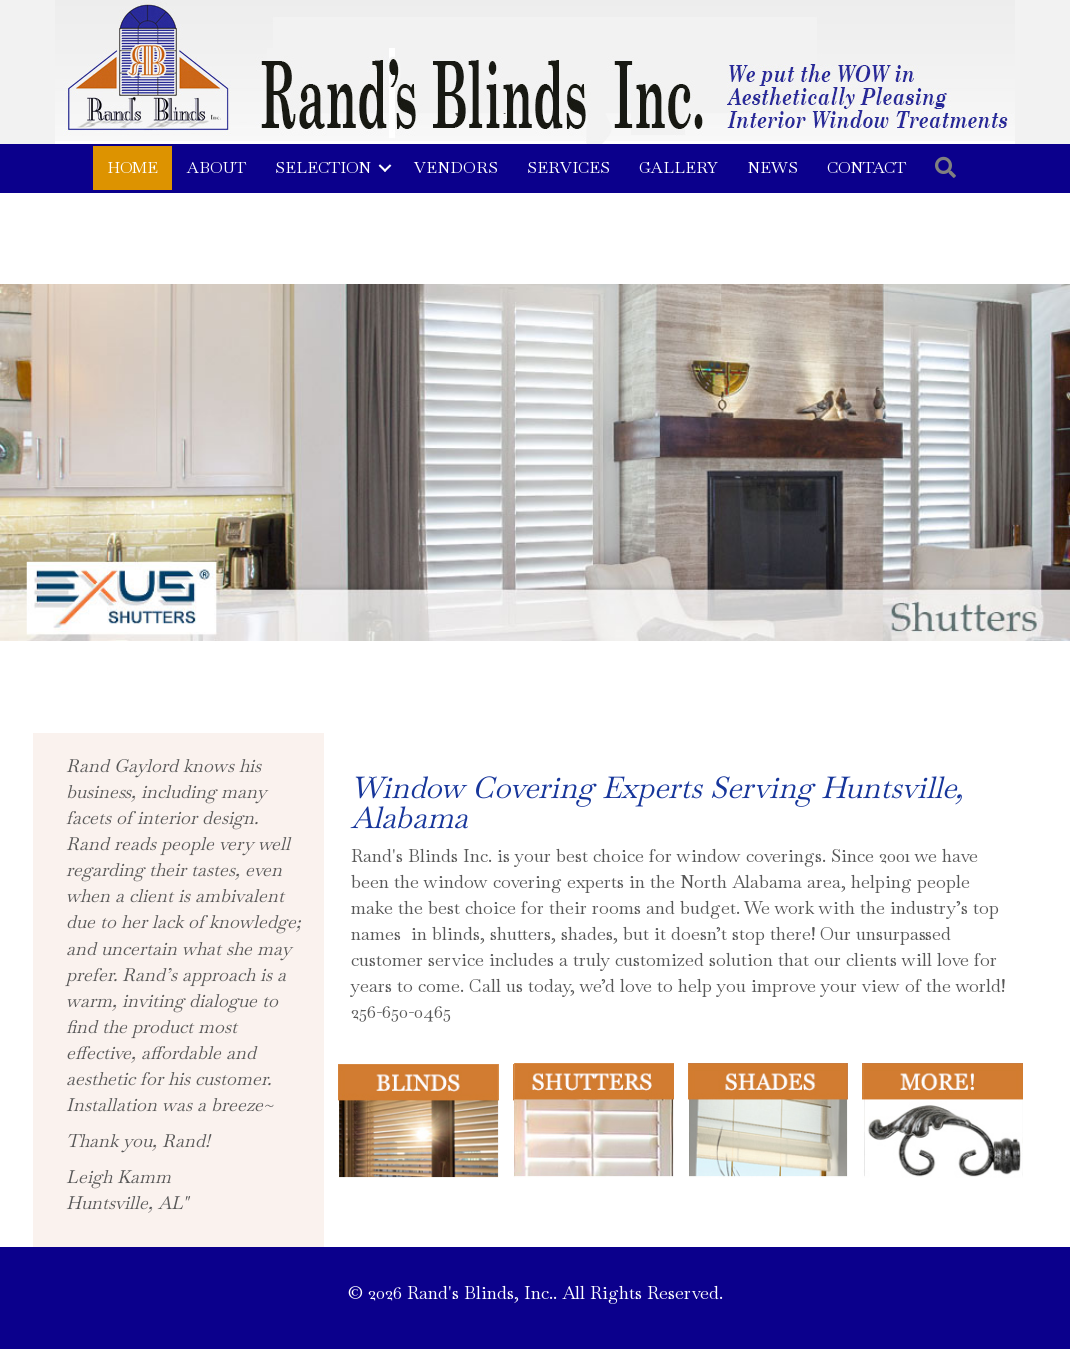 Image resolution: width=1070 pixels, height=1349 pixels. I want to click on News, so click(772, 167).